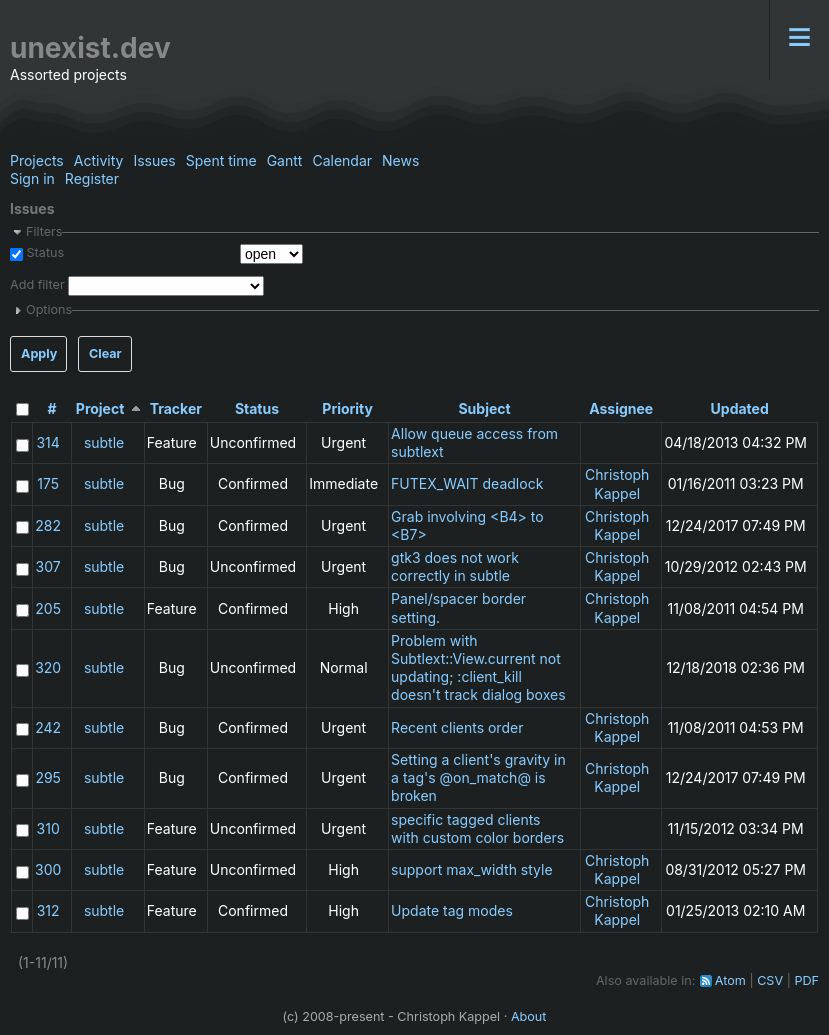 The width and height of the screenshot is (829, 1035). What do you see at coordinates (457, 727) in the screenshot?
I see `Recent clients order` at bounding box center [457, 727].